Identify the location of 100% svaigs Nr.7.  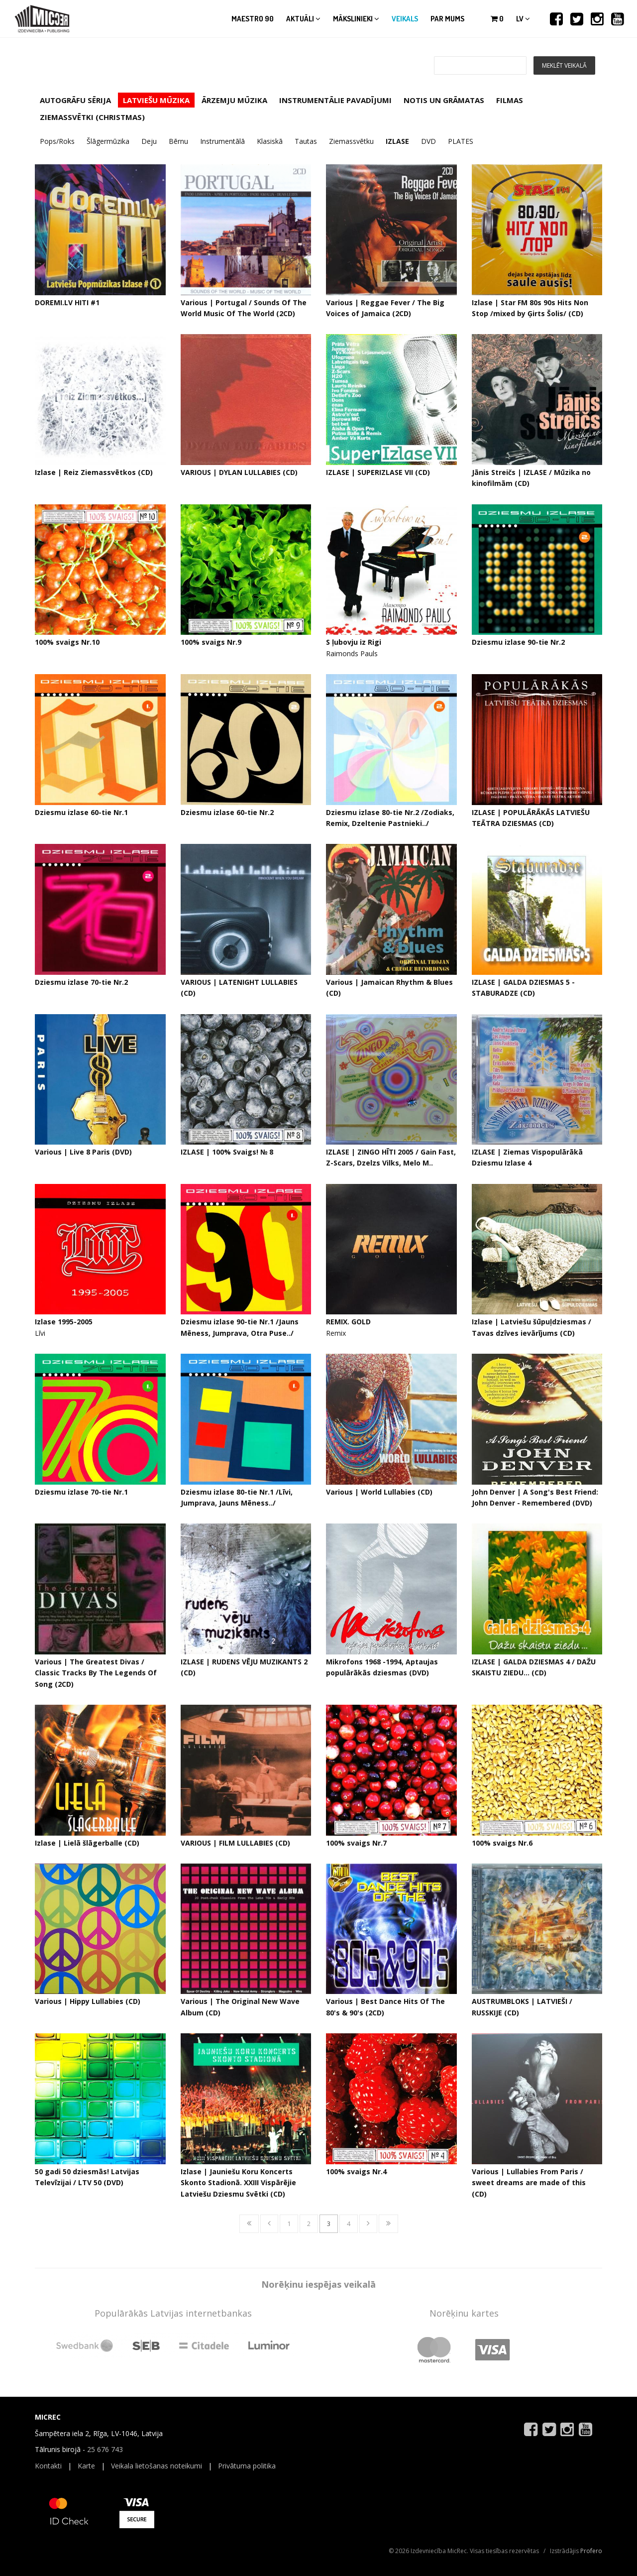
(356, 1843).